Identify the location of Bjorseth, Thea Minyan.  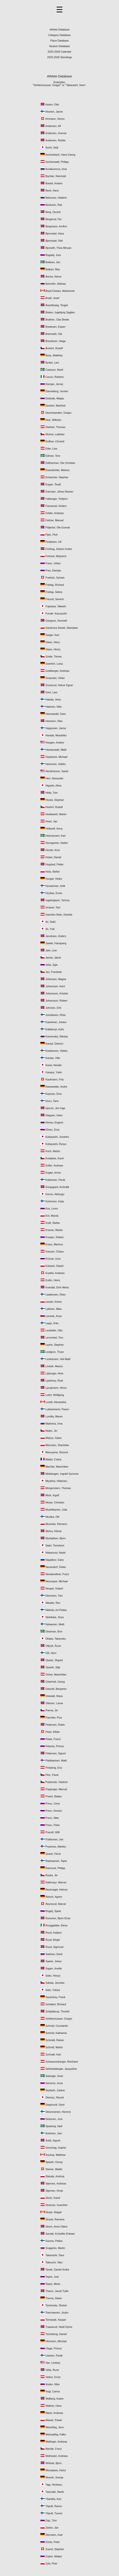
(58, 248).